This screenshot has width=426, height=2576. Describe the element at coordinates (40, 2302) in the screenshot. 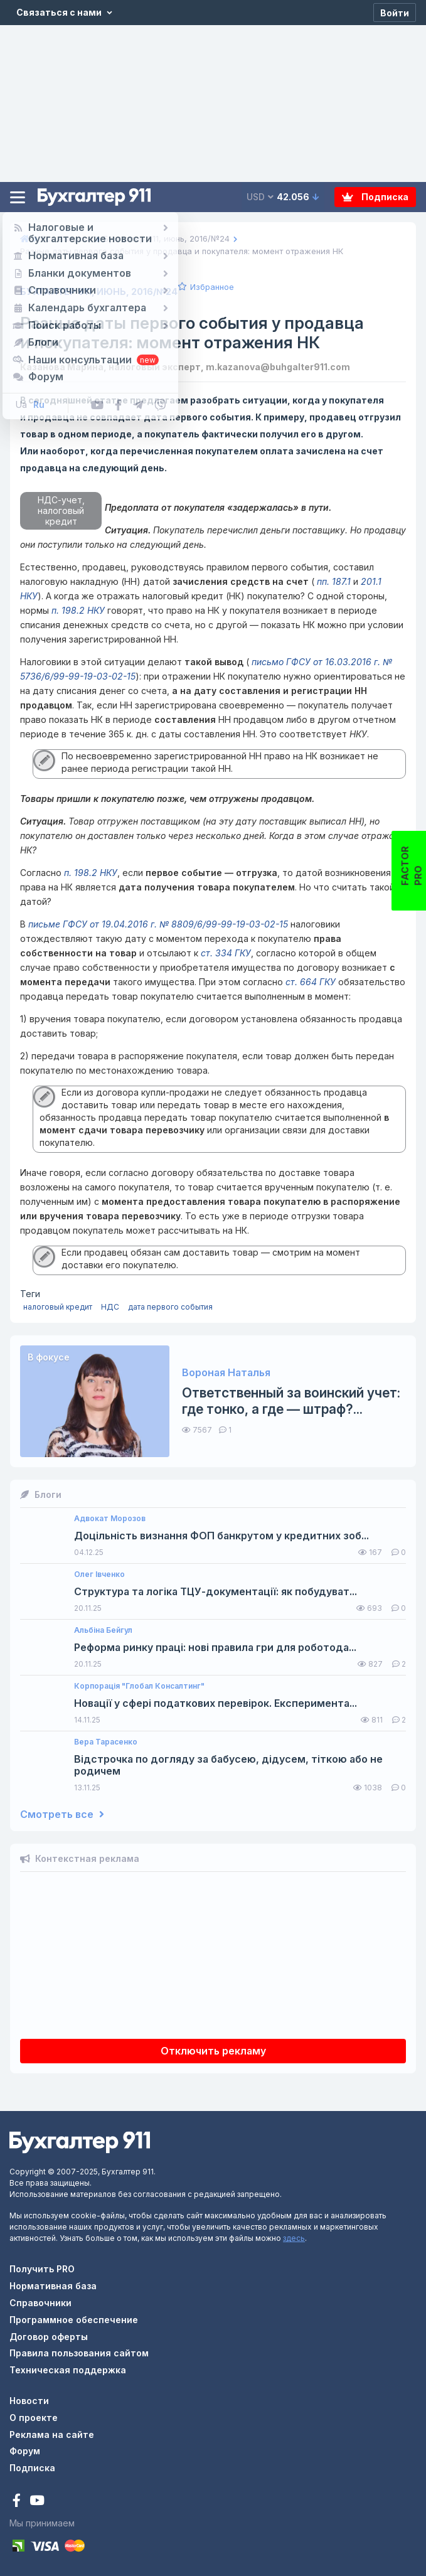

I see `Справочники` at that location.